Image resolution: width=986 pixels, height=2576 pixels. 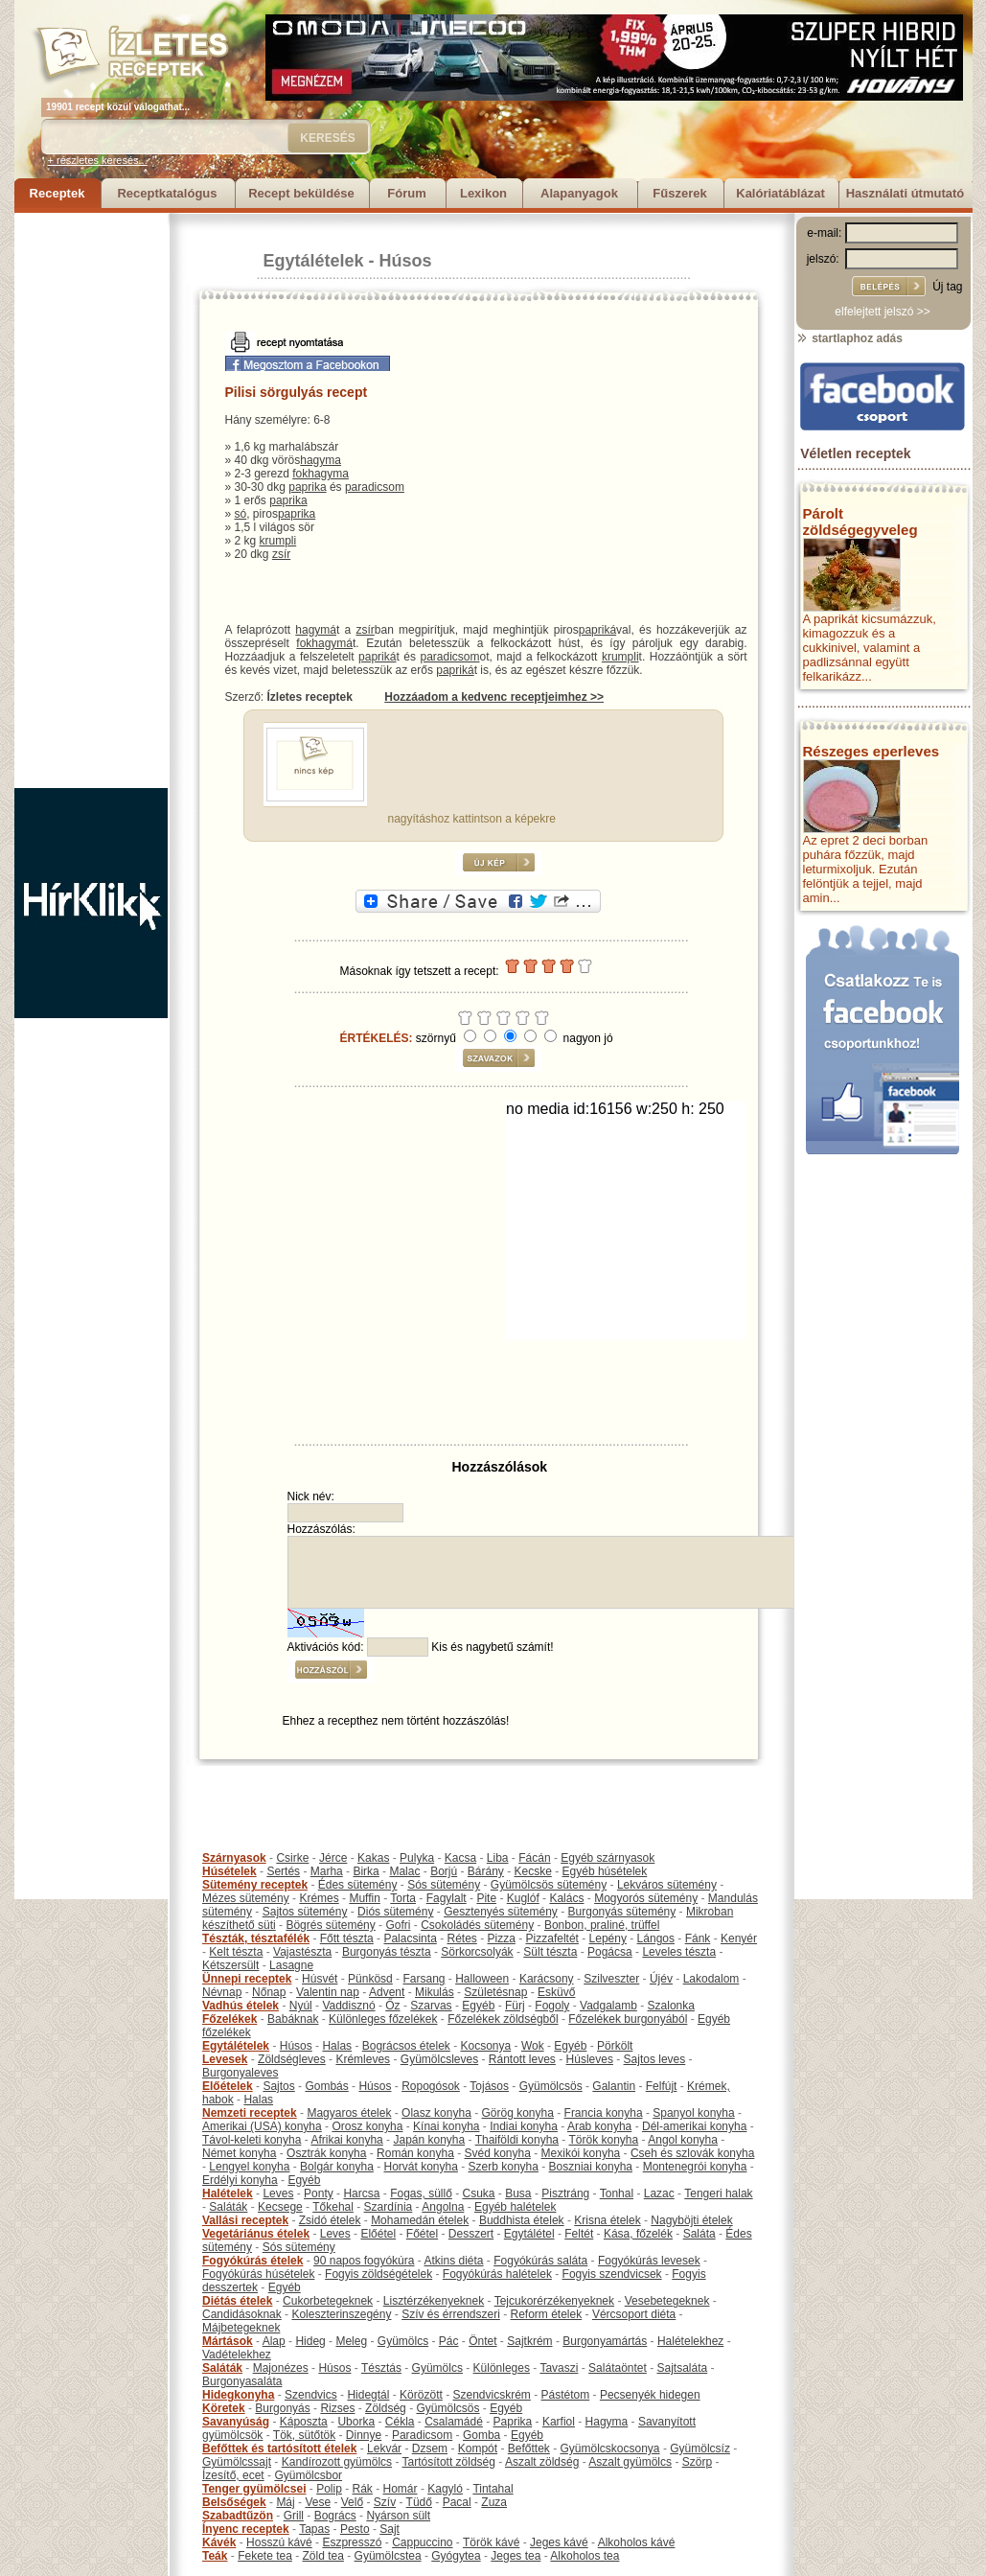 I want to click on Csuka, so click(x=479, y=2193).